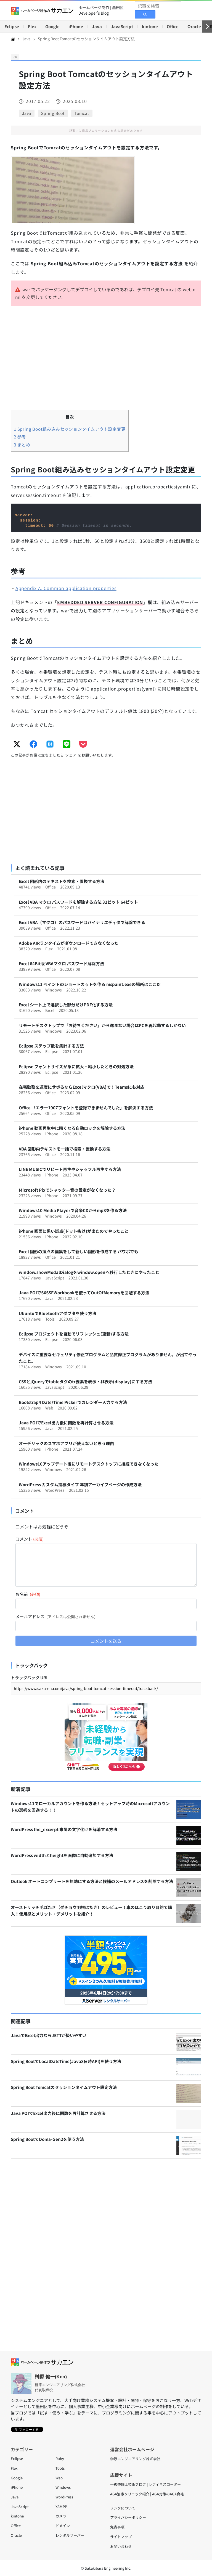  Describe the element at coordinates (69, 2535) in the screenshot. I see `レンタルサーバー` at that location.